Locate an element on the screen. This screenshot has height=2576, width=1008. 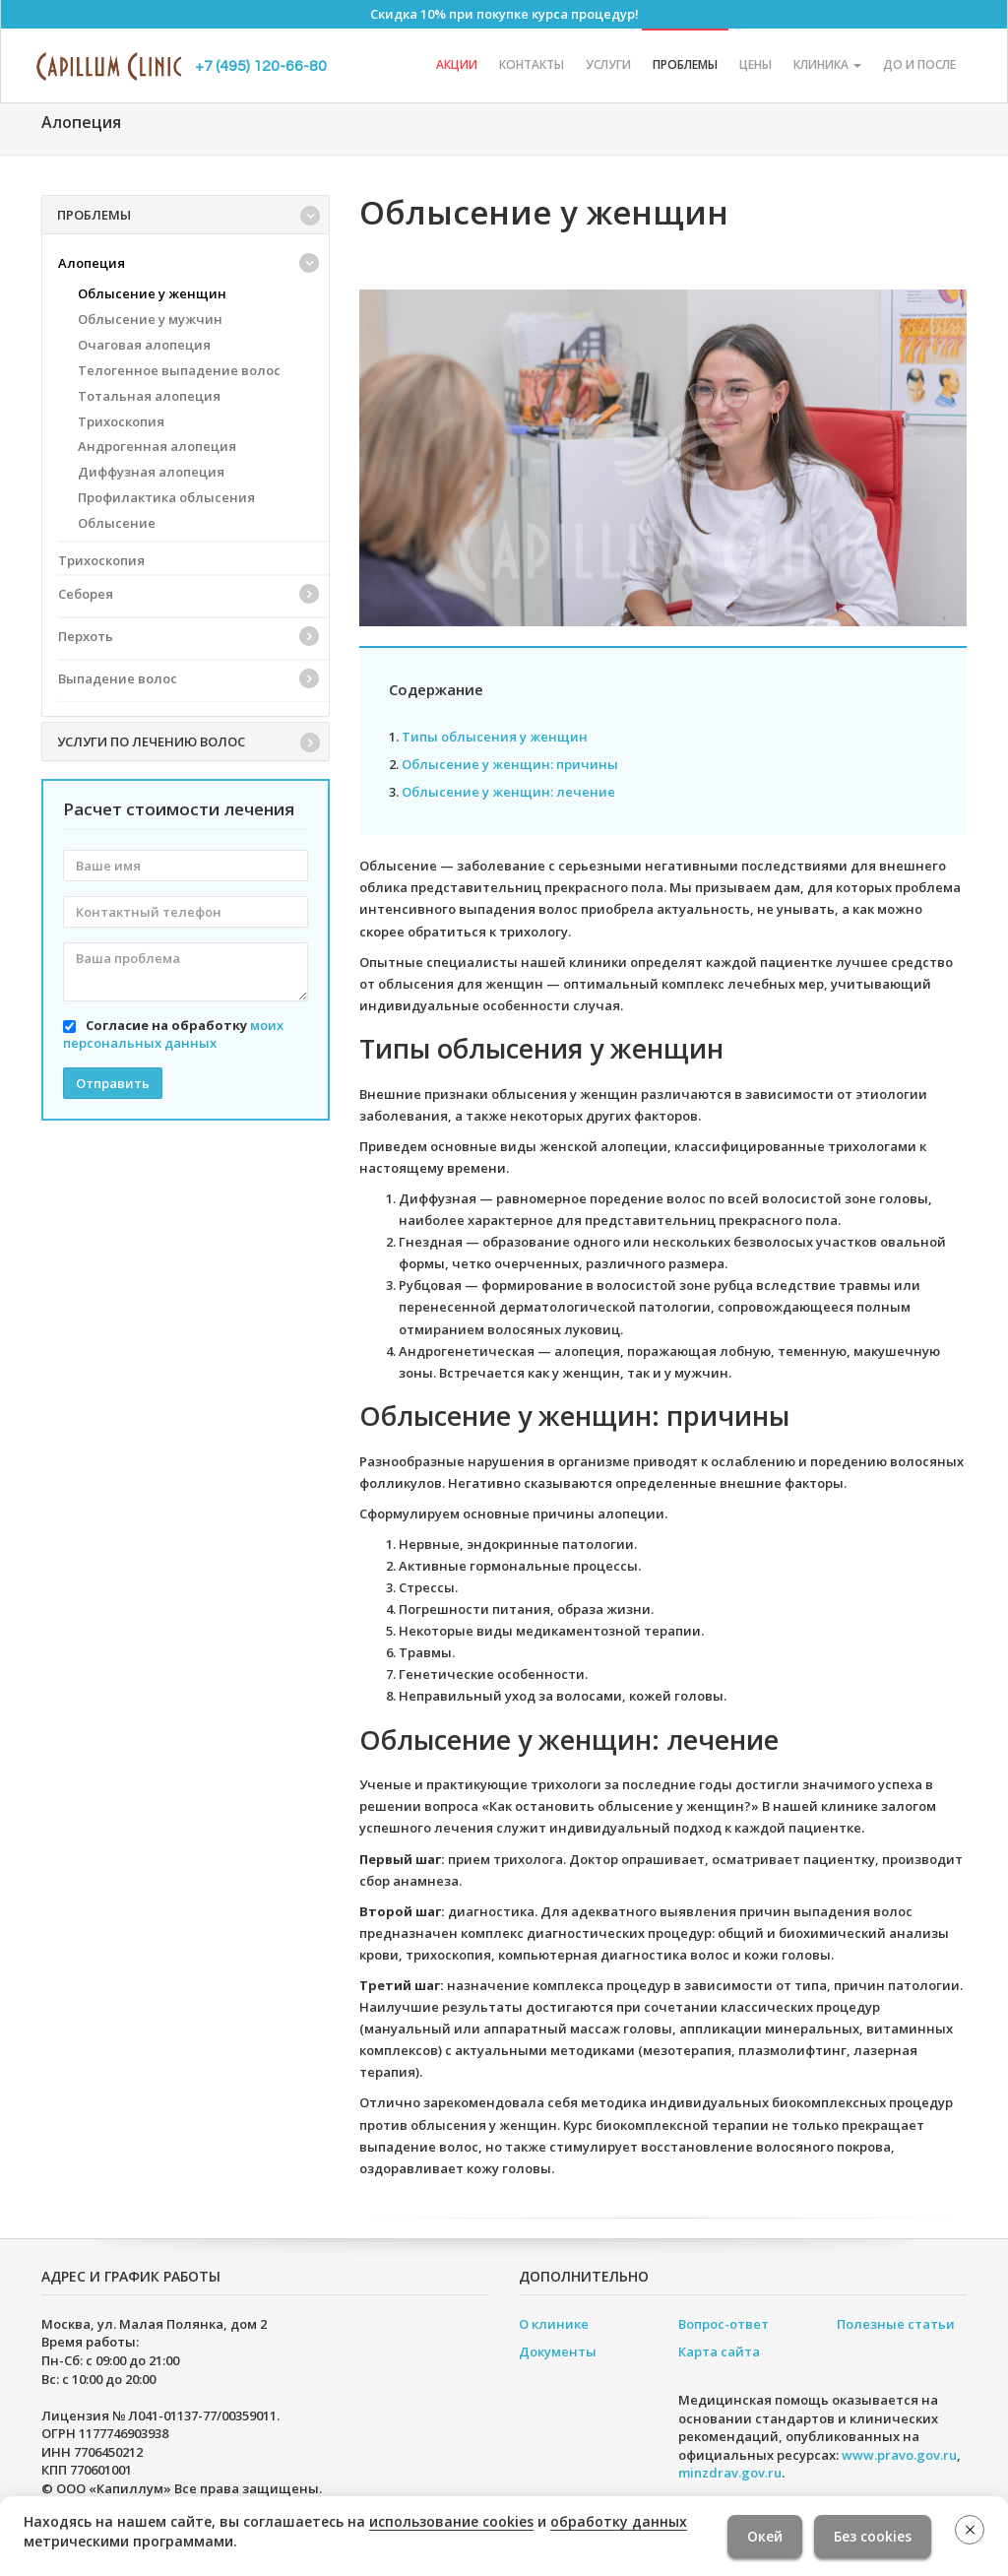
использование cookies is located at coordinates (451, 2521).